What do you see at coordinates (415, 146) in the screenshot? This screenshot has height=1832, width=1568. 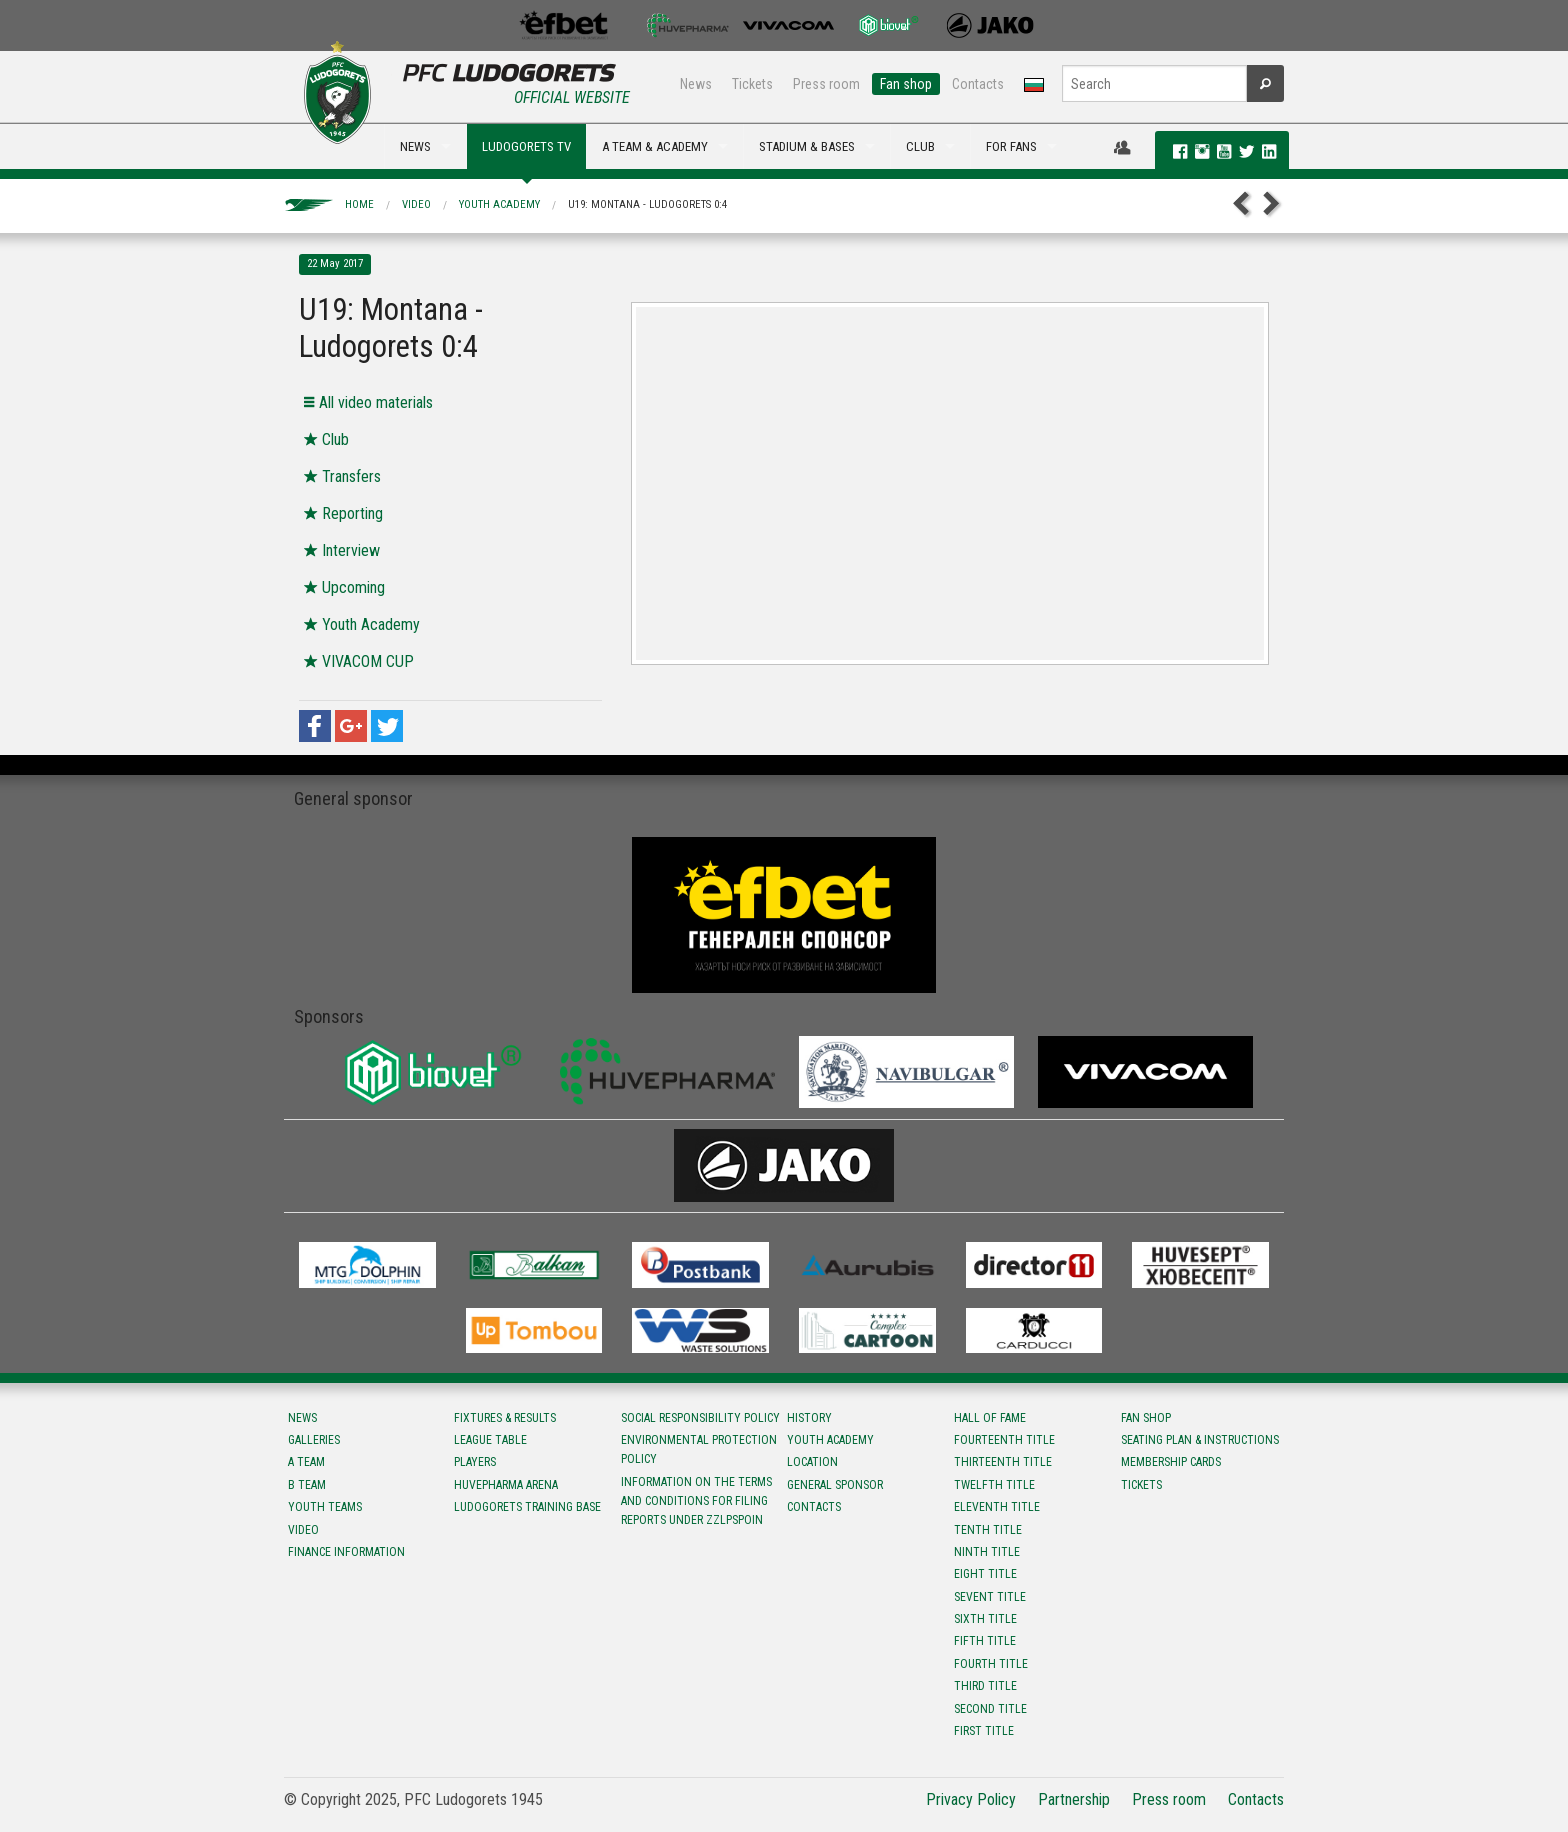 I see `NEWS` at bounding box center [415, 146].